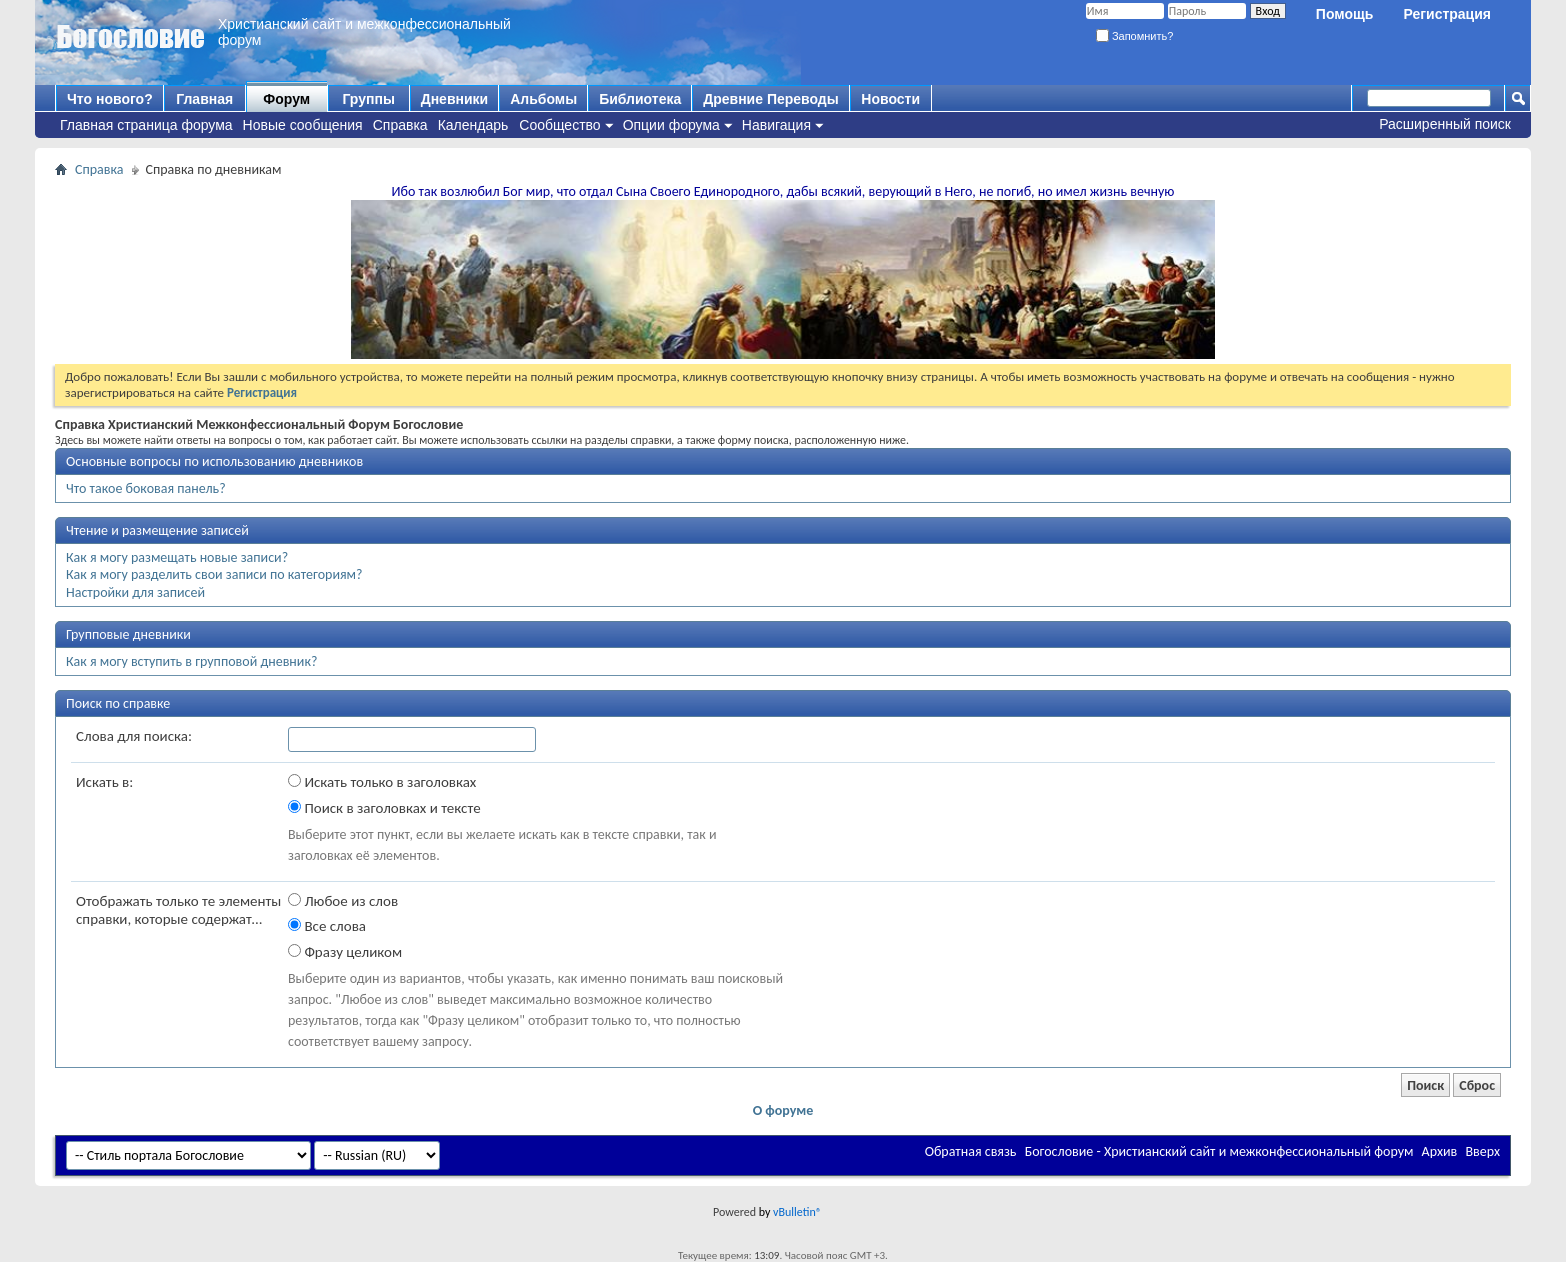 The height and width of the screenshot is (1262, 1566). I want to click on Сообщество, so click(559, 125).